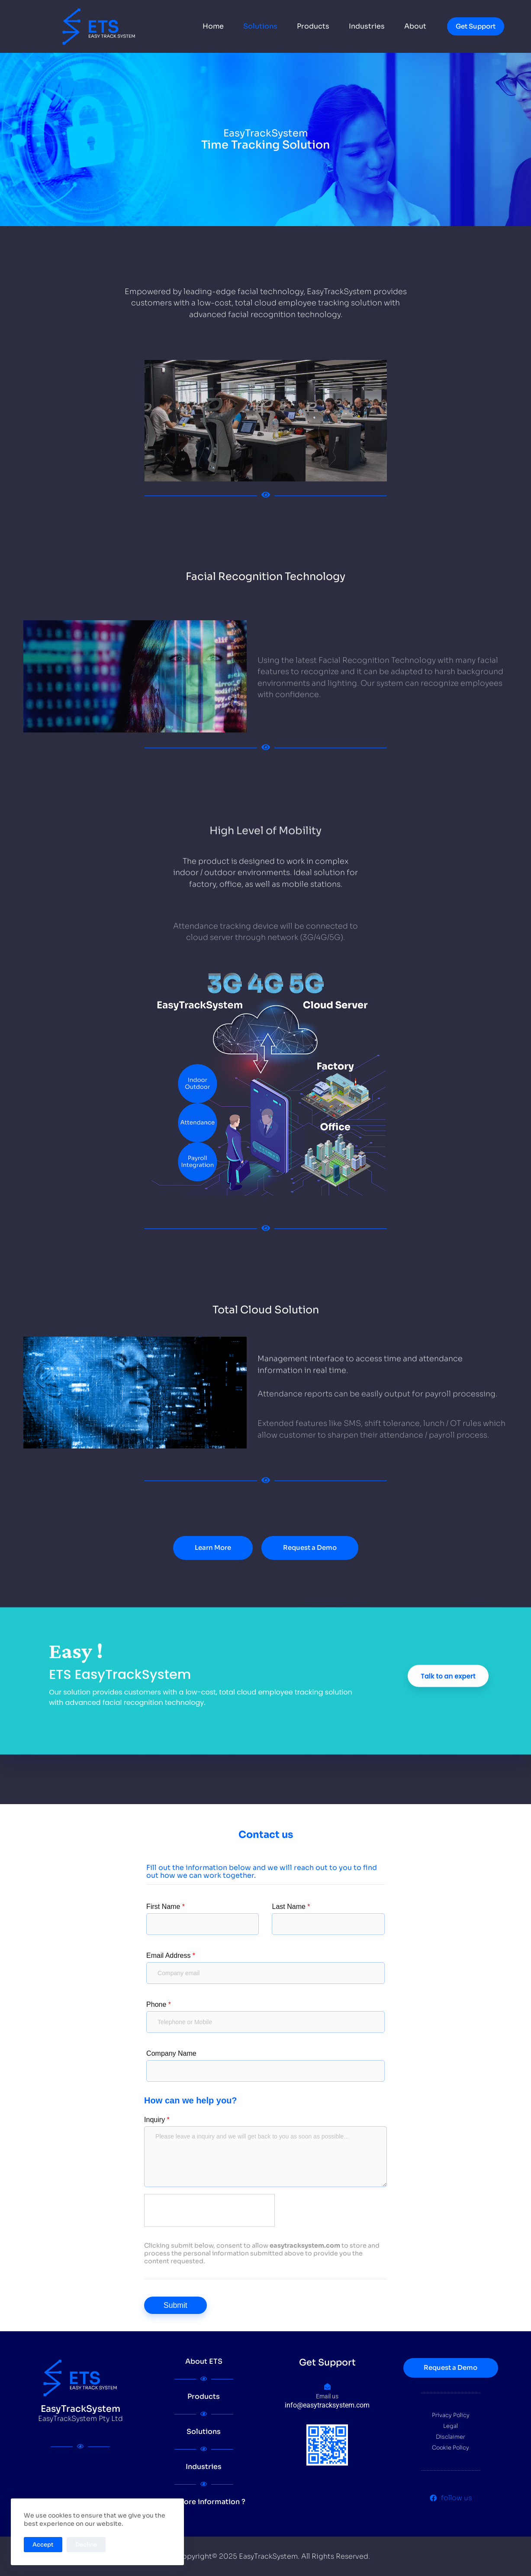 The width and height of the screenshot is (531, 2576). Describe the element at coordinates (171, 2053) in the screenshot. I see `Company Name` at that location.